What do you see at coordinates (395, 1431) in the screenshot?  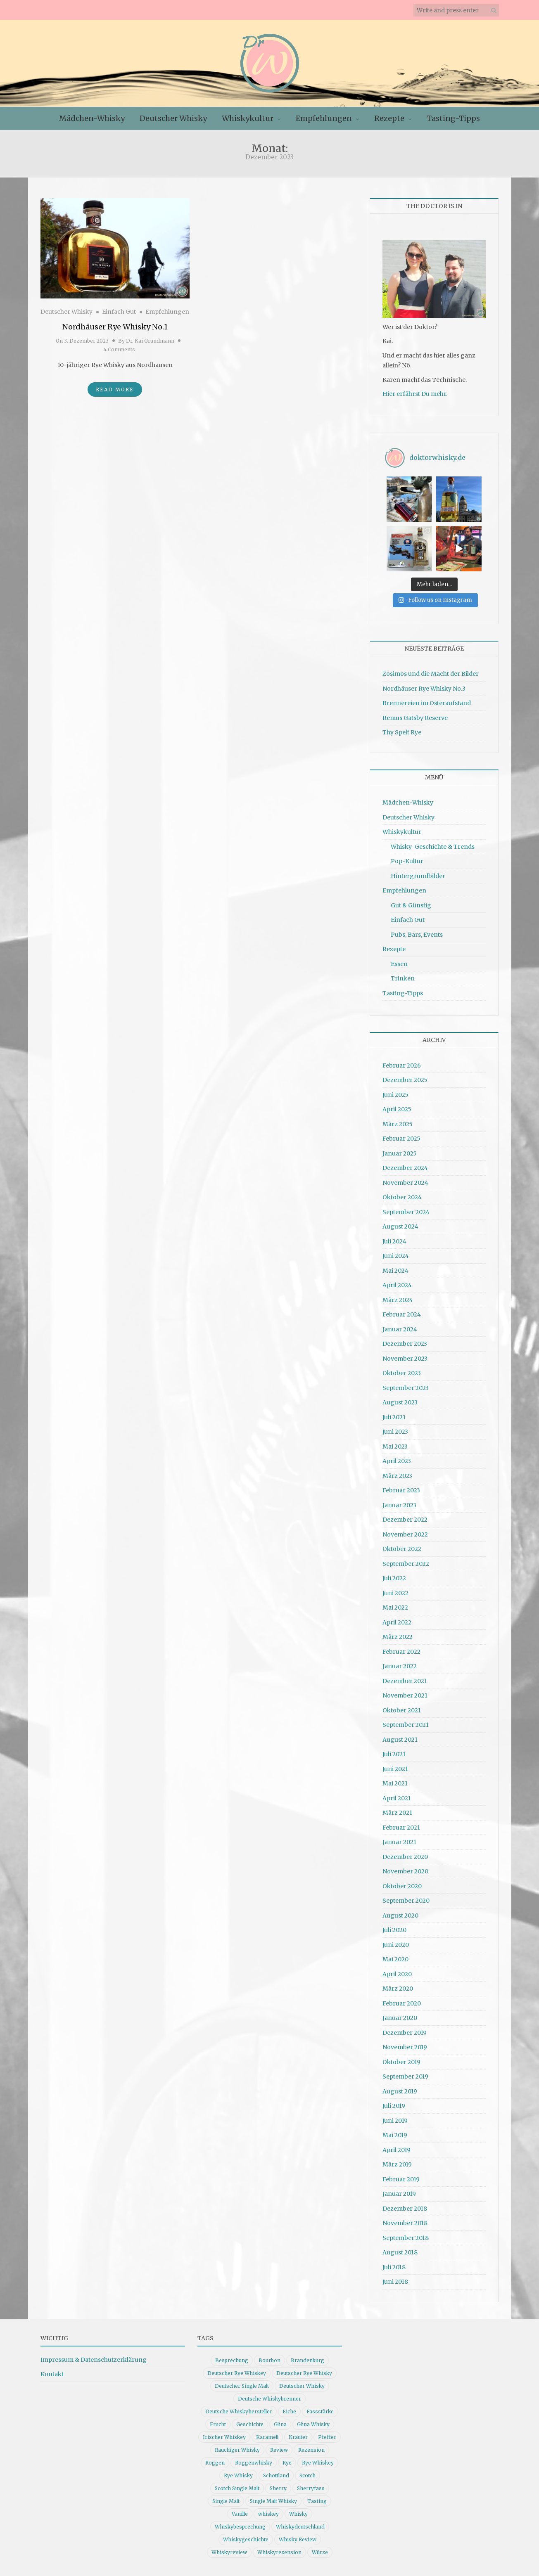 I see `Juni 2023` at bounding box center [395, 1431].